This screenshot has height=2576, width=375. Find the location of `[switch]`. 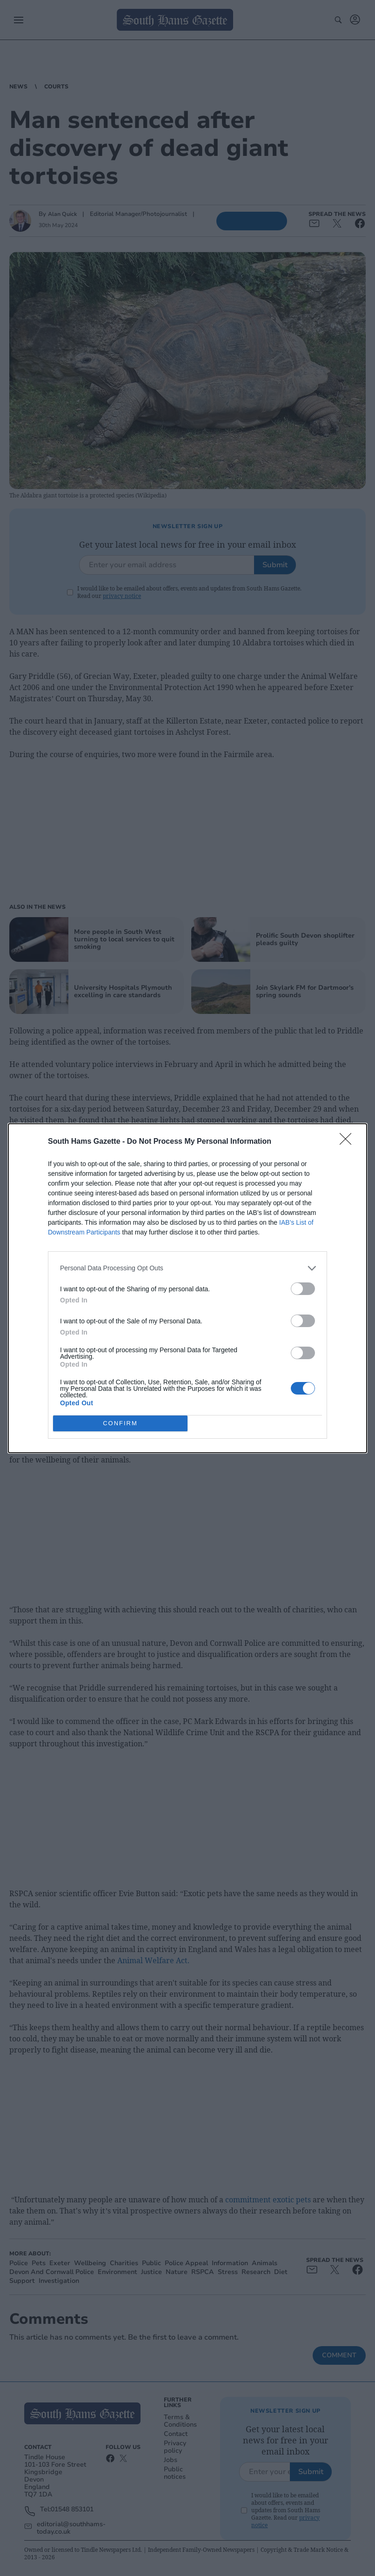

[switch] is located at coordinates (303, 1288).